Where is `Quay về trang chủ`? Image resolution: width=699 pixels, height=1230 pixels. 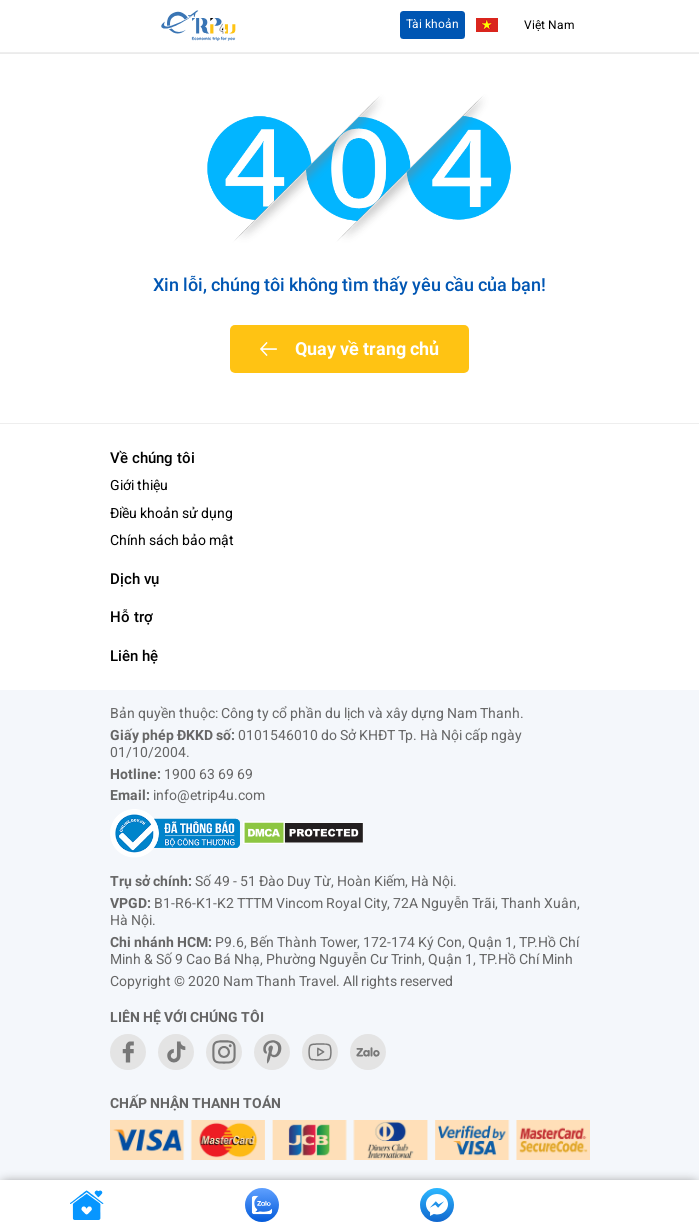 Quay về trang chủ is located at coordinates (367, 348).